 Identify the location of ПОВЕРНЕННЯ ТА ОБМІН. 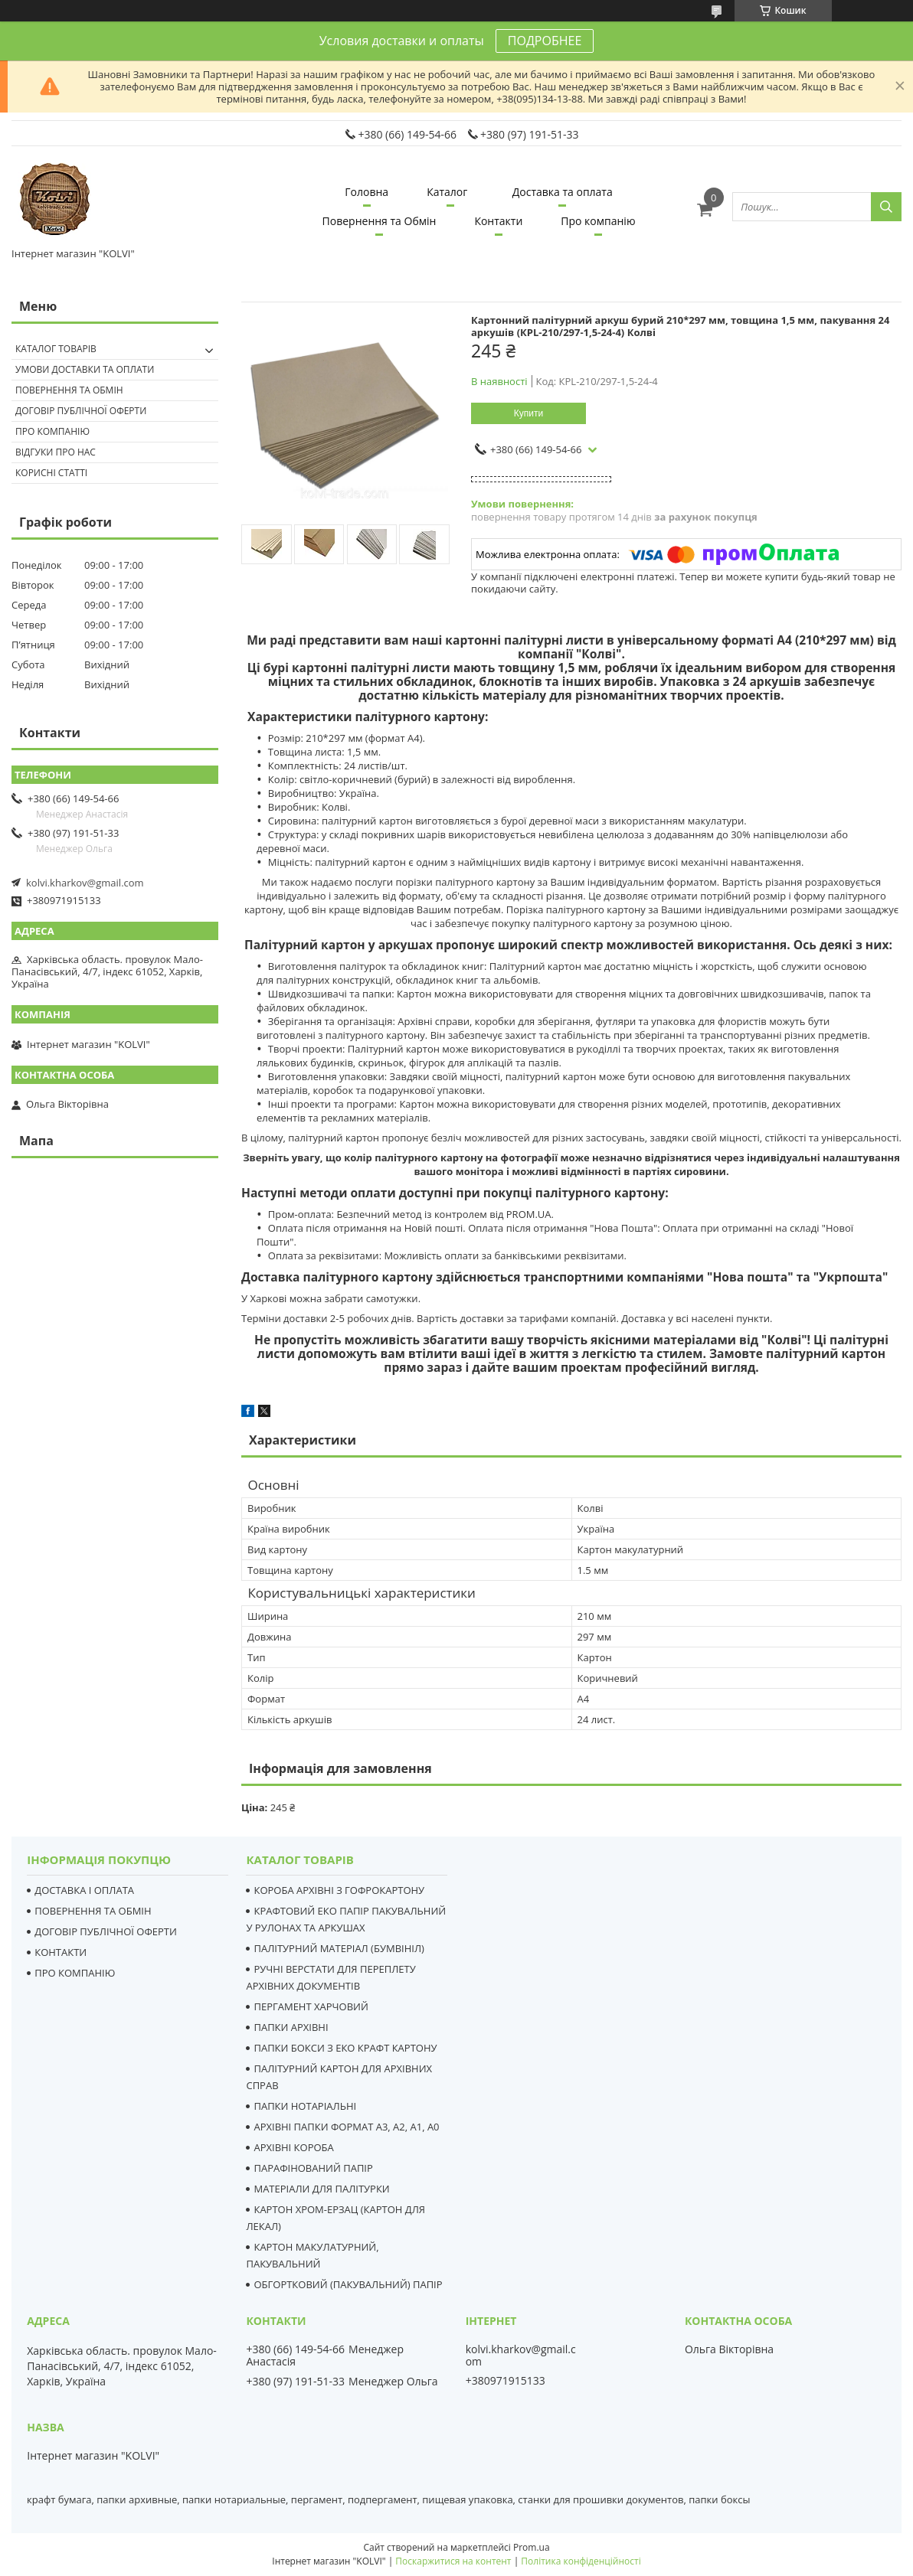
(92, 1911).